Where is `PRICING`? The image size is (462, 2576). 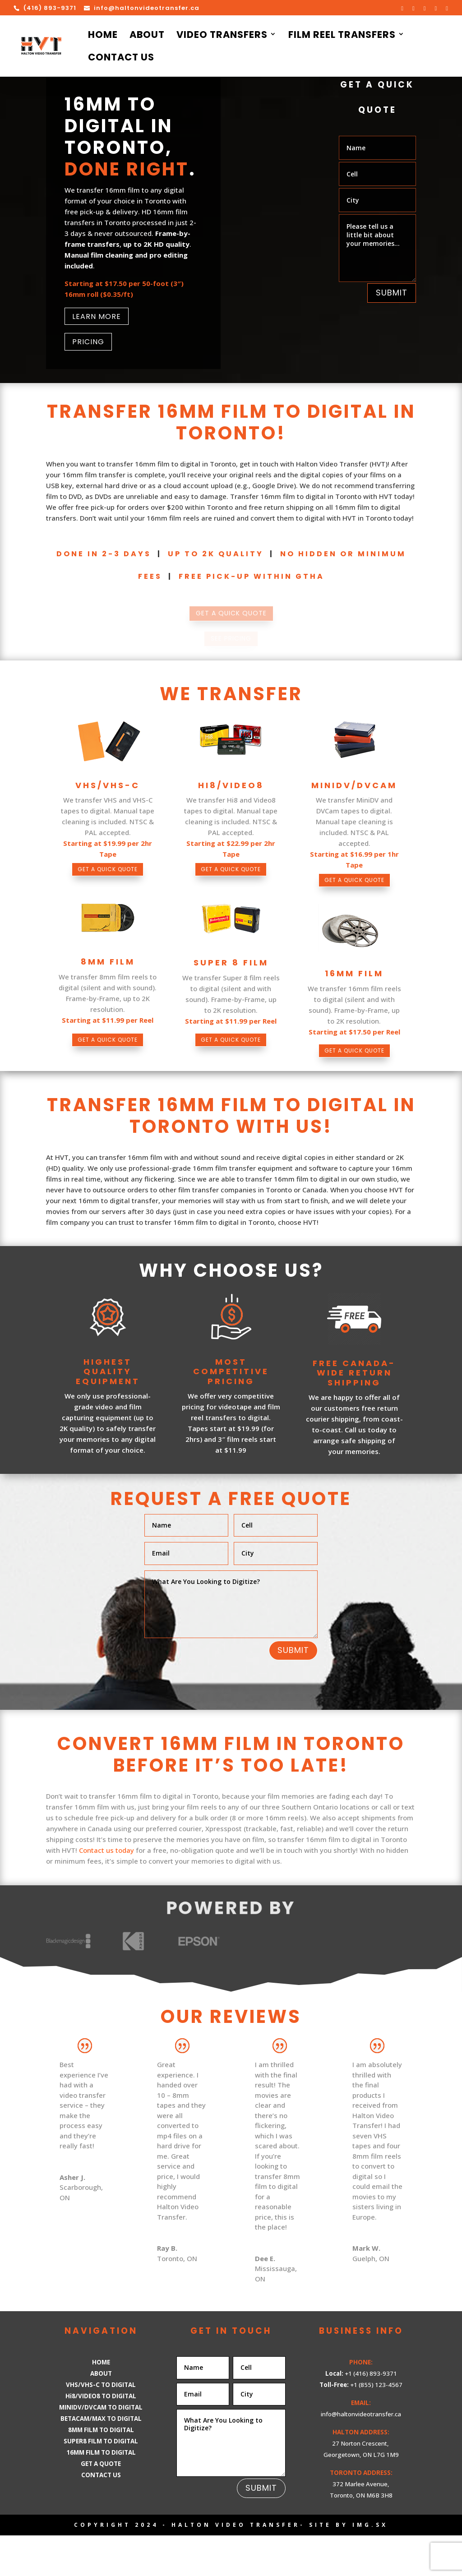 PRICING is located at coordinates (88, 342).